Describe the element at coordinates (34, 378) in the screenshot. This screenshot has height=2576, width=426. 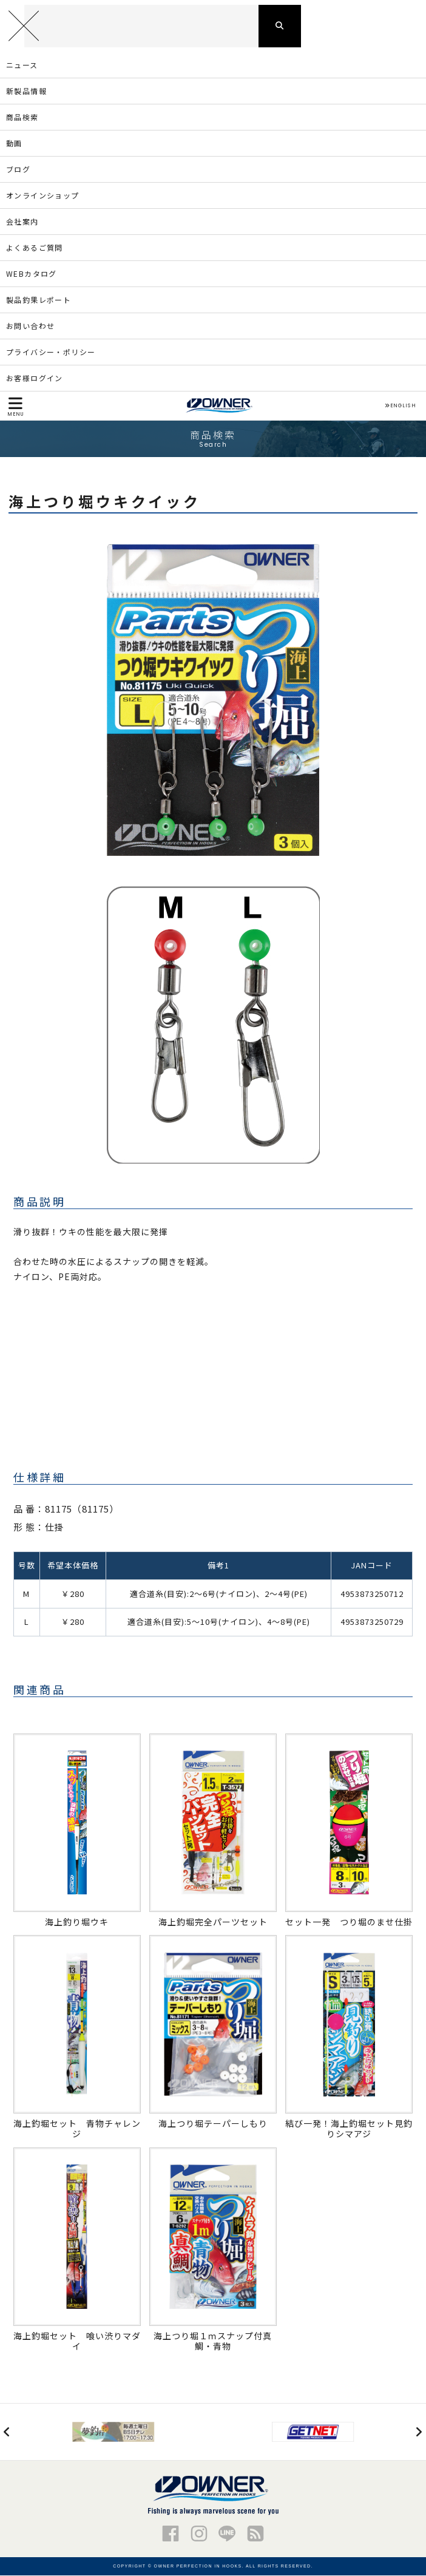
I see `お客様ログイン` at that location.